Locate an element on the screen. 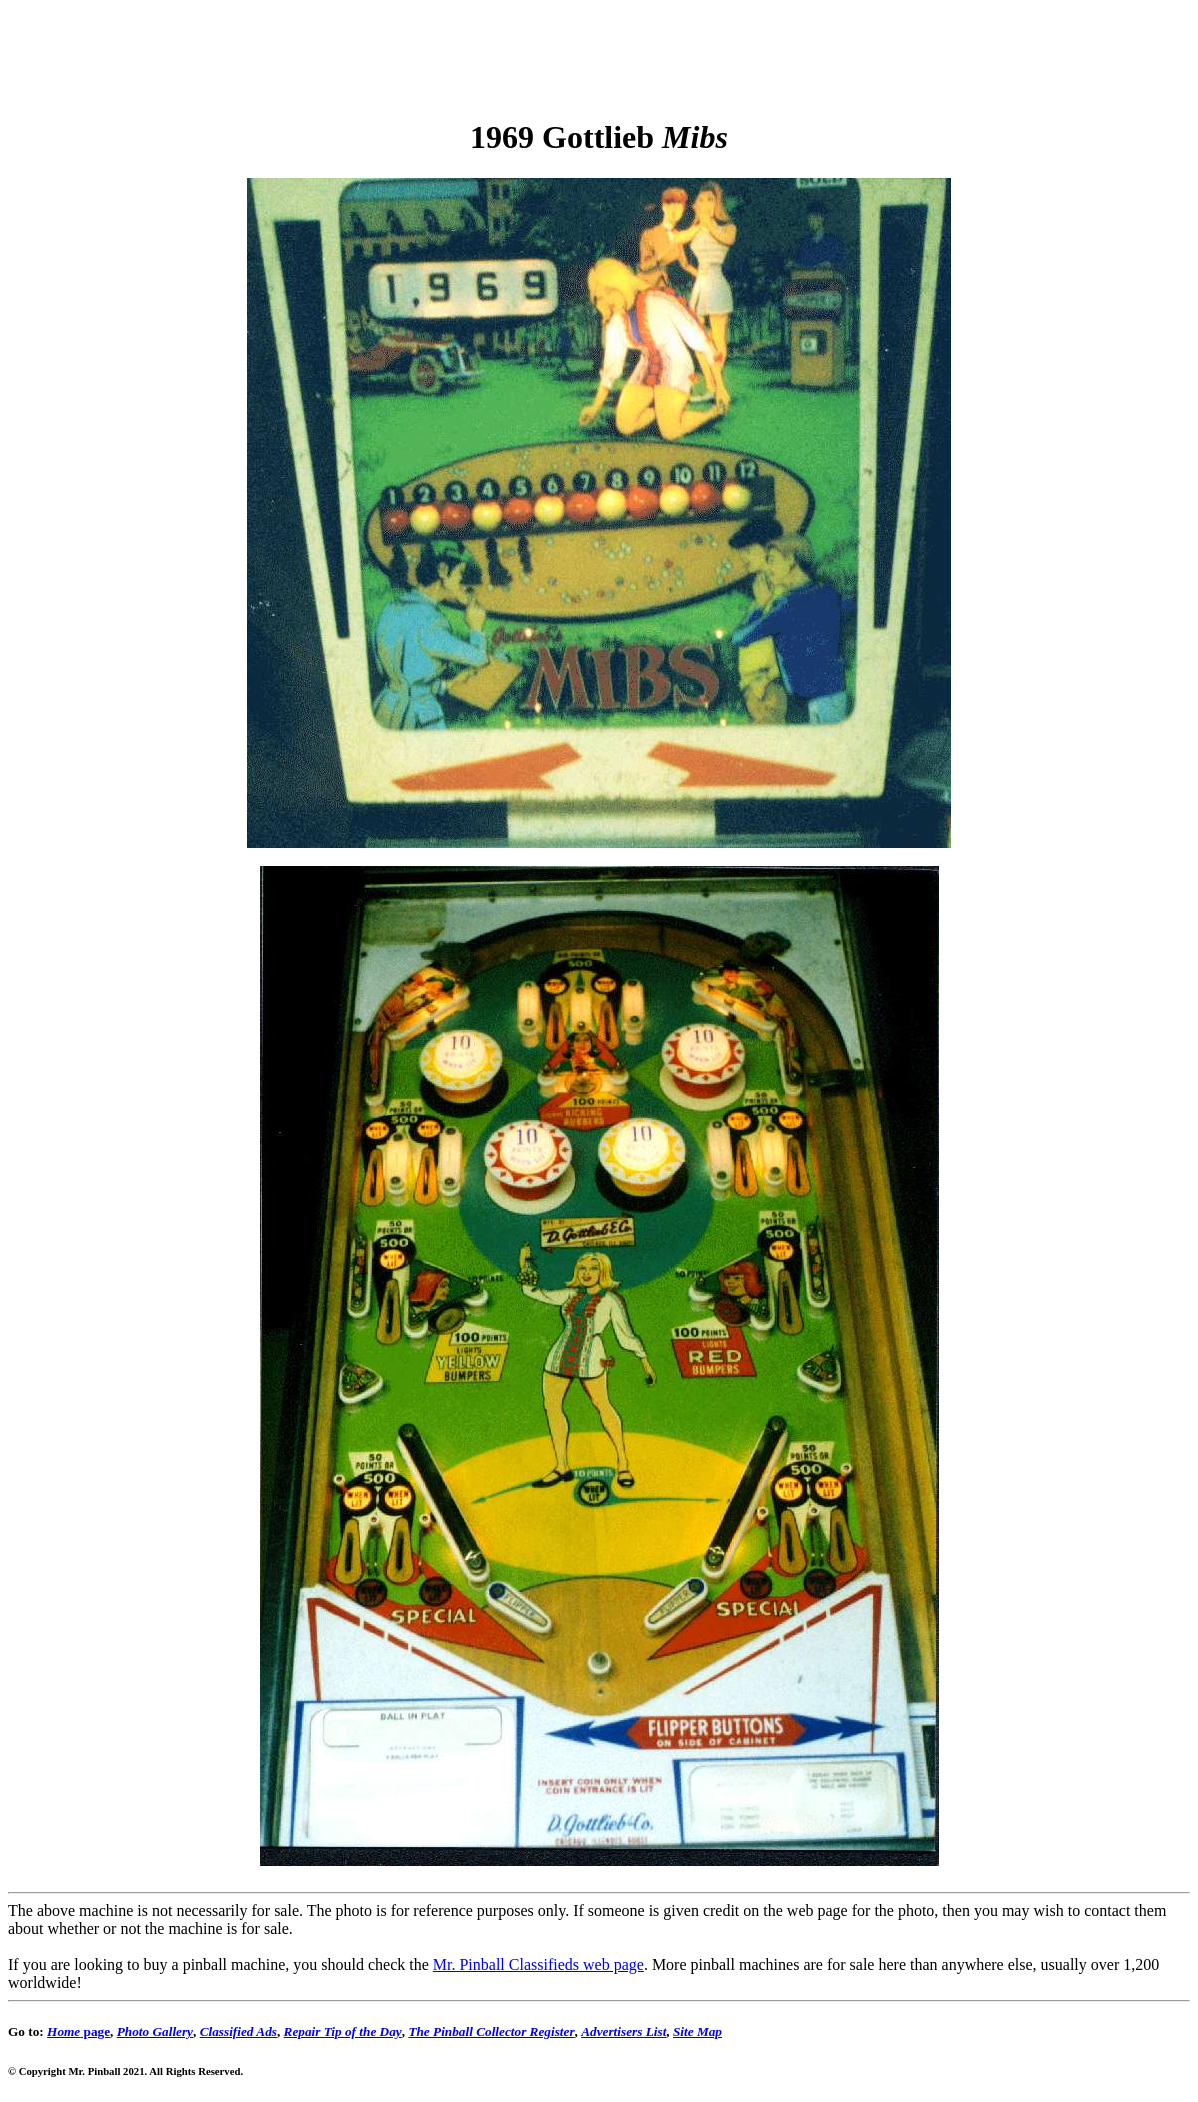 This screenshot has height=2102, width=1198. Mr. Pinball Classifieds web page is located at coordinates (538, 1964).